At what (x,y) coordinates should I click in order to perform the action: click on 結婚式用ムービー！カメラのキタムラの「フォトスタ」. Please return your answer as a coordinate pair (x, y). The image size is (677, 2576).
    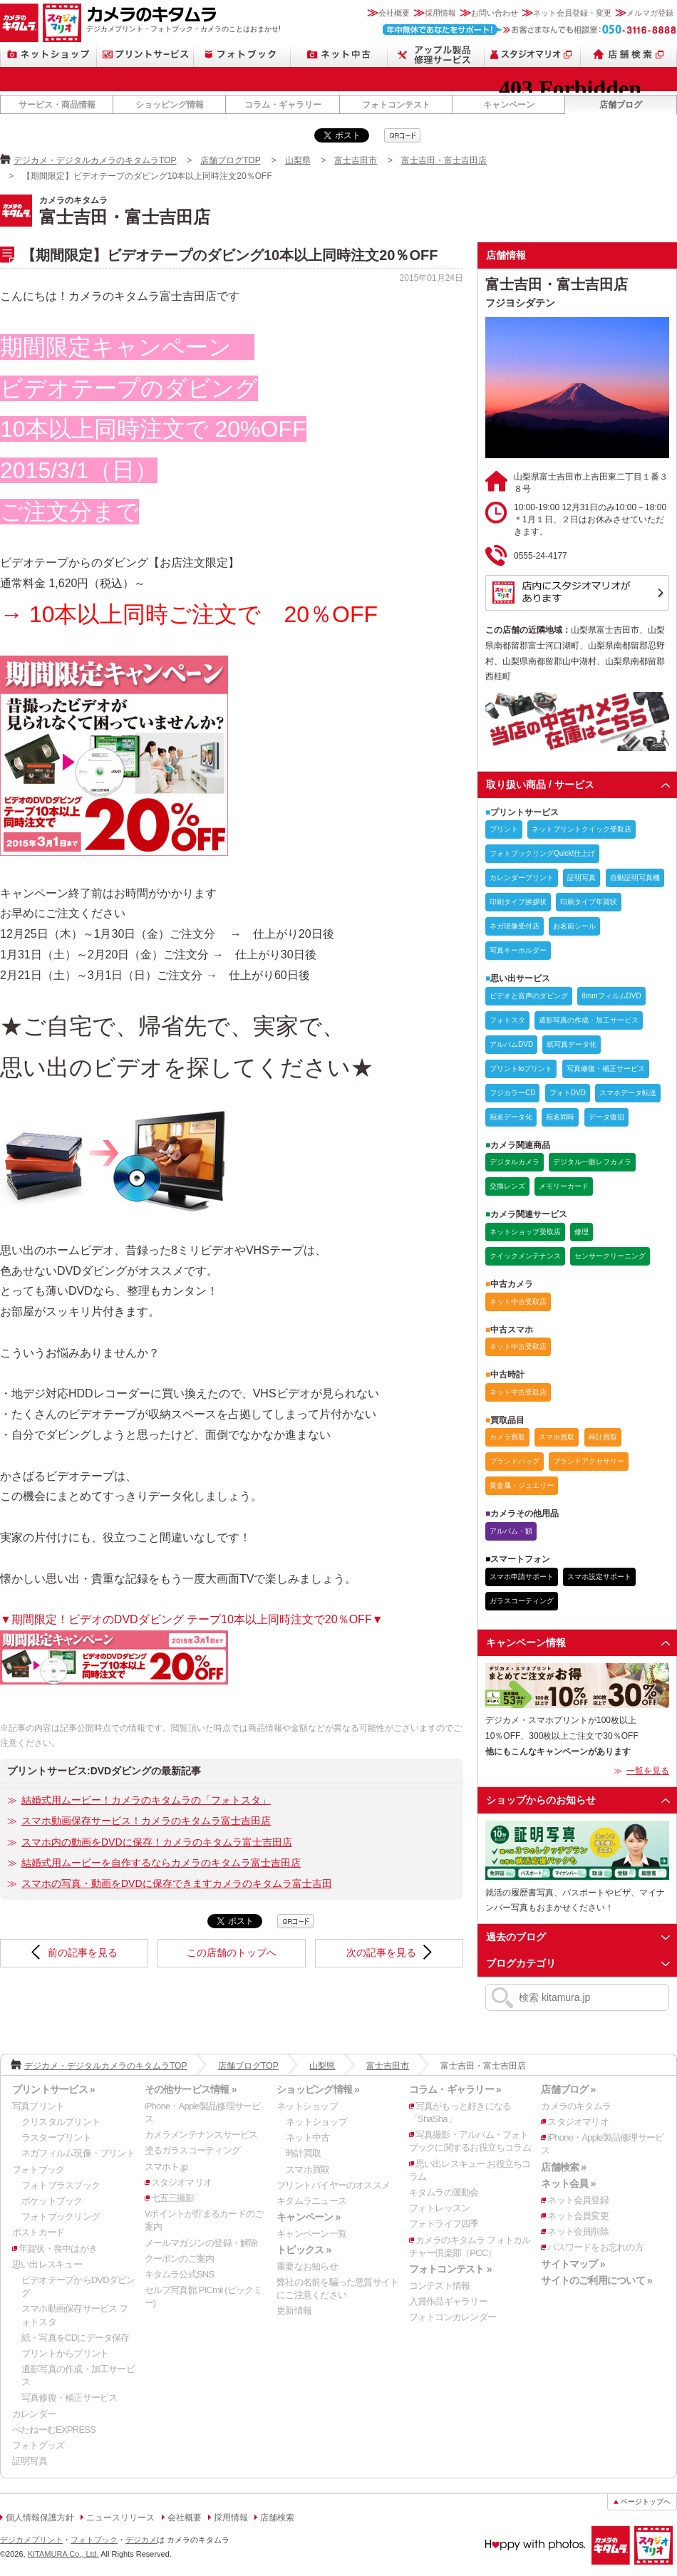
    Looking at the image, I should click on (146, 1800).